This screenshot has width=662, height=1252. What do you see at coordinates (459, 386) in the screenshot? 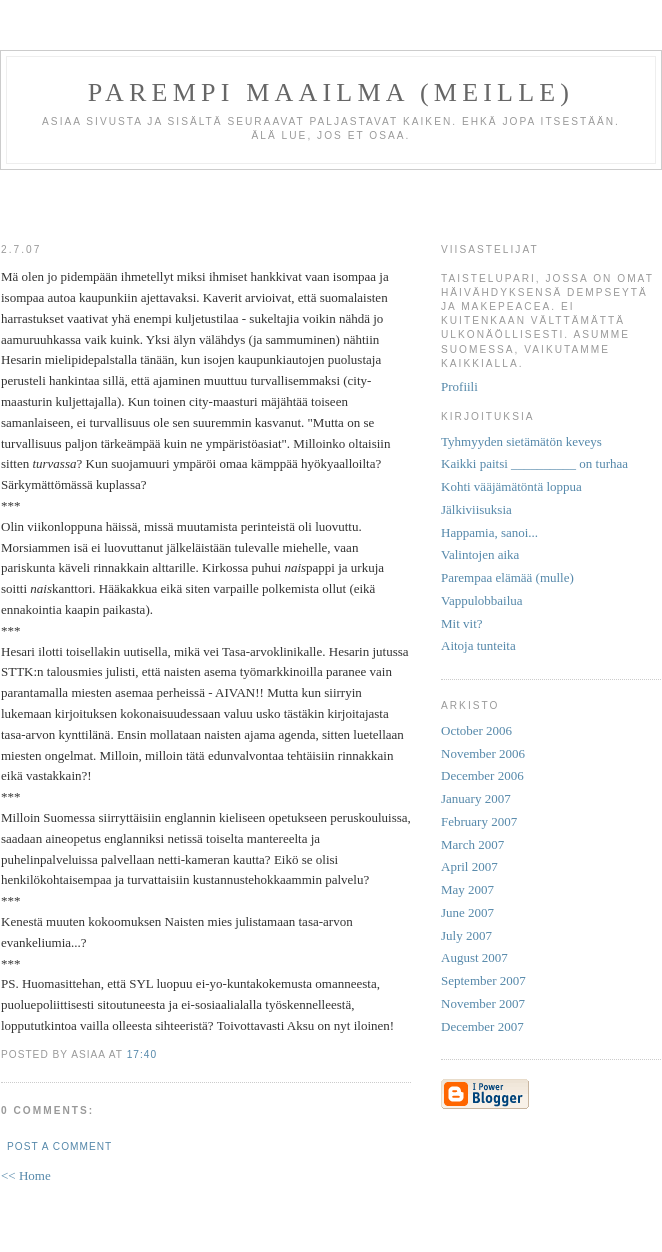
I see `Profiili` at bounding box center [459, 386].